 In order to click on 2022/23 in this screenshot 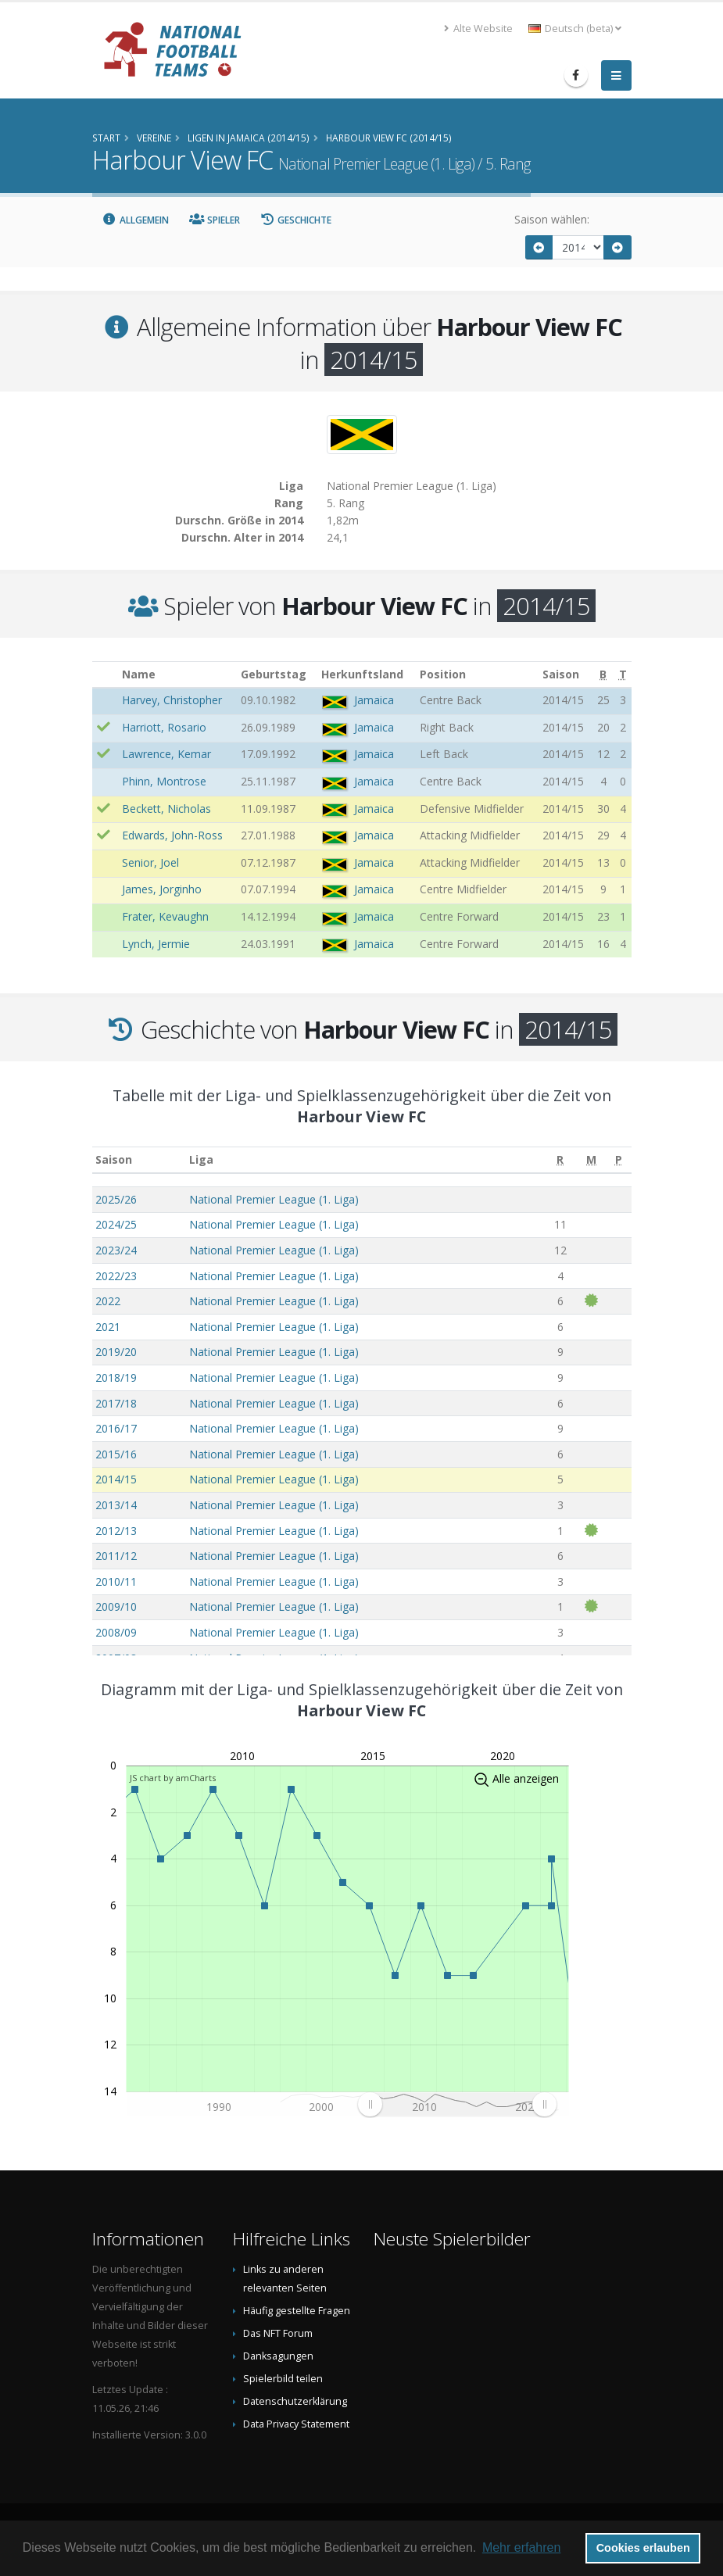, I will do `click(116, 1275)`.